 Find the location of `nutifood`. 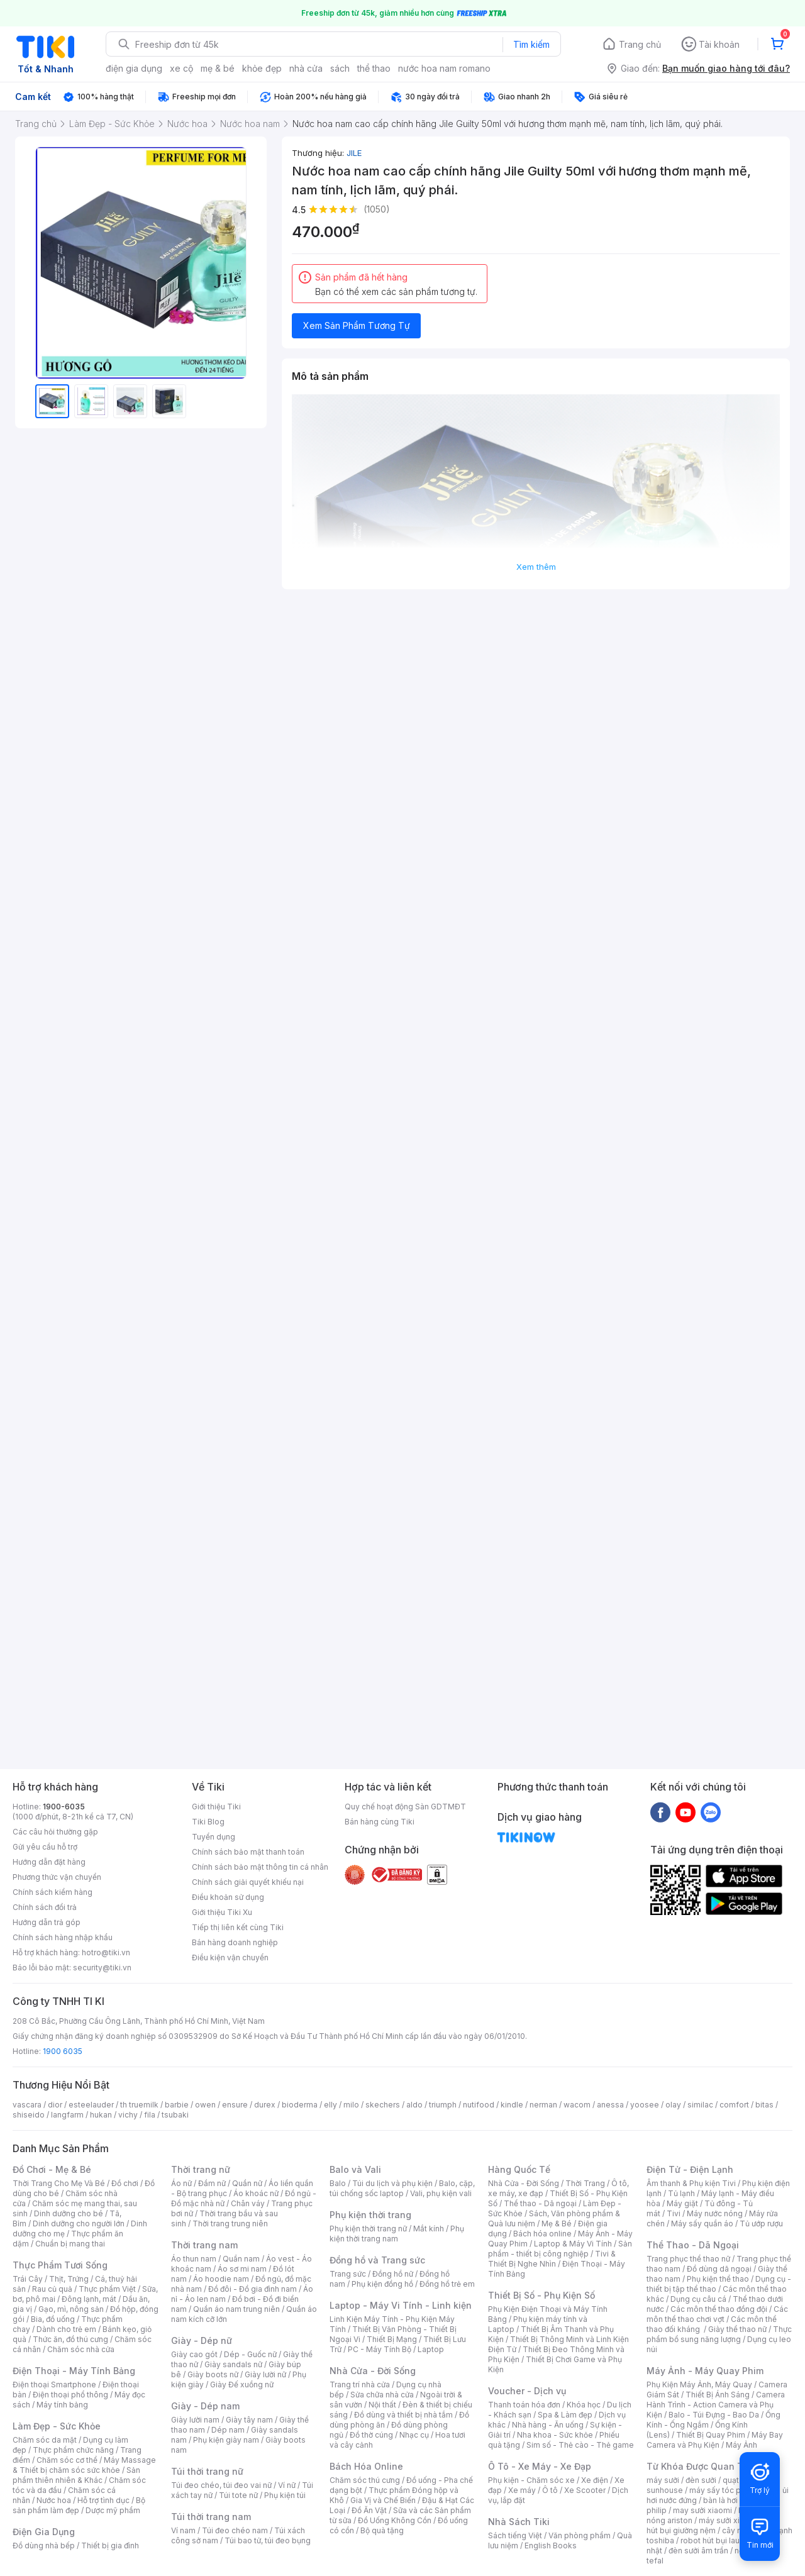

nutifood is located at coordinates (478, 2104).